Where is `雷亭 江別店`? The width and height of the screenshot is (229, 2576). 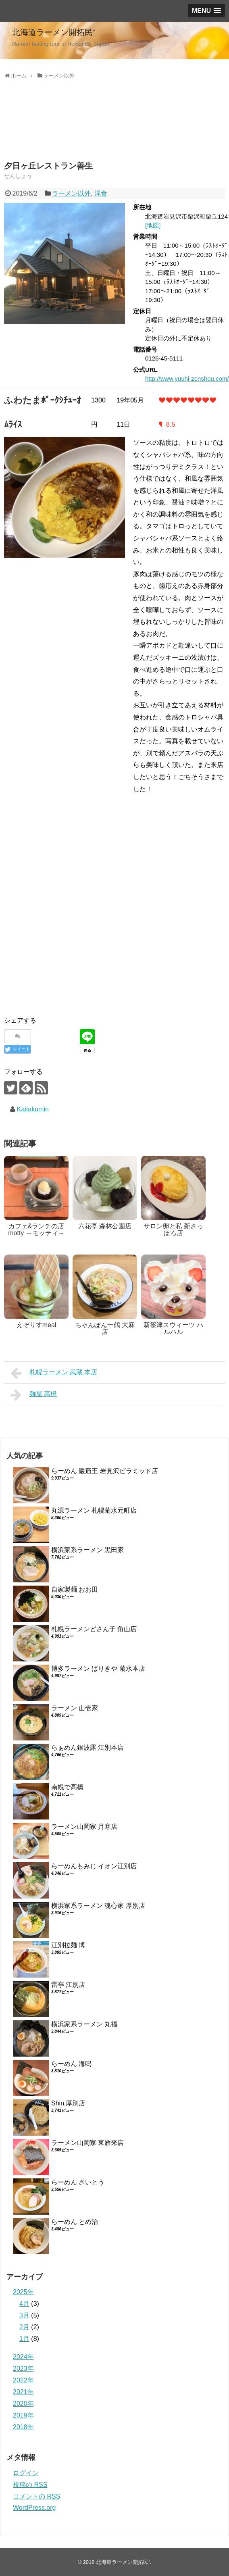 雷亭 江別店 is located at coordinates (68, 1984).